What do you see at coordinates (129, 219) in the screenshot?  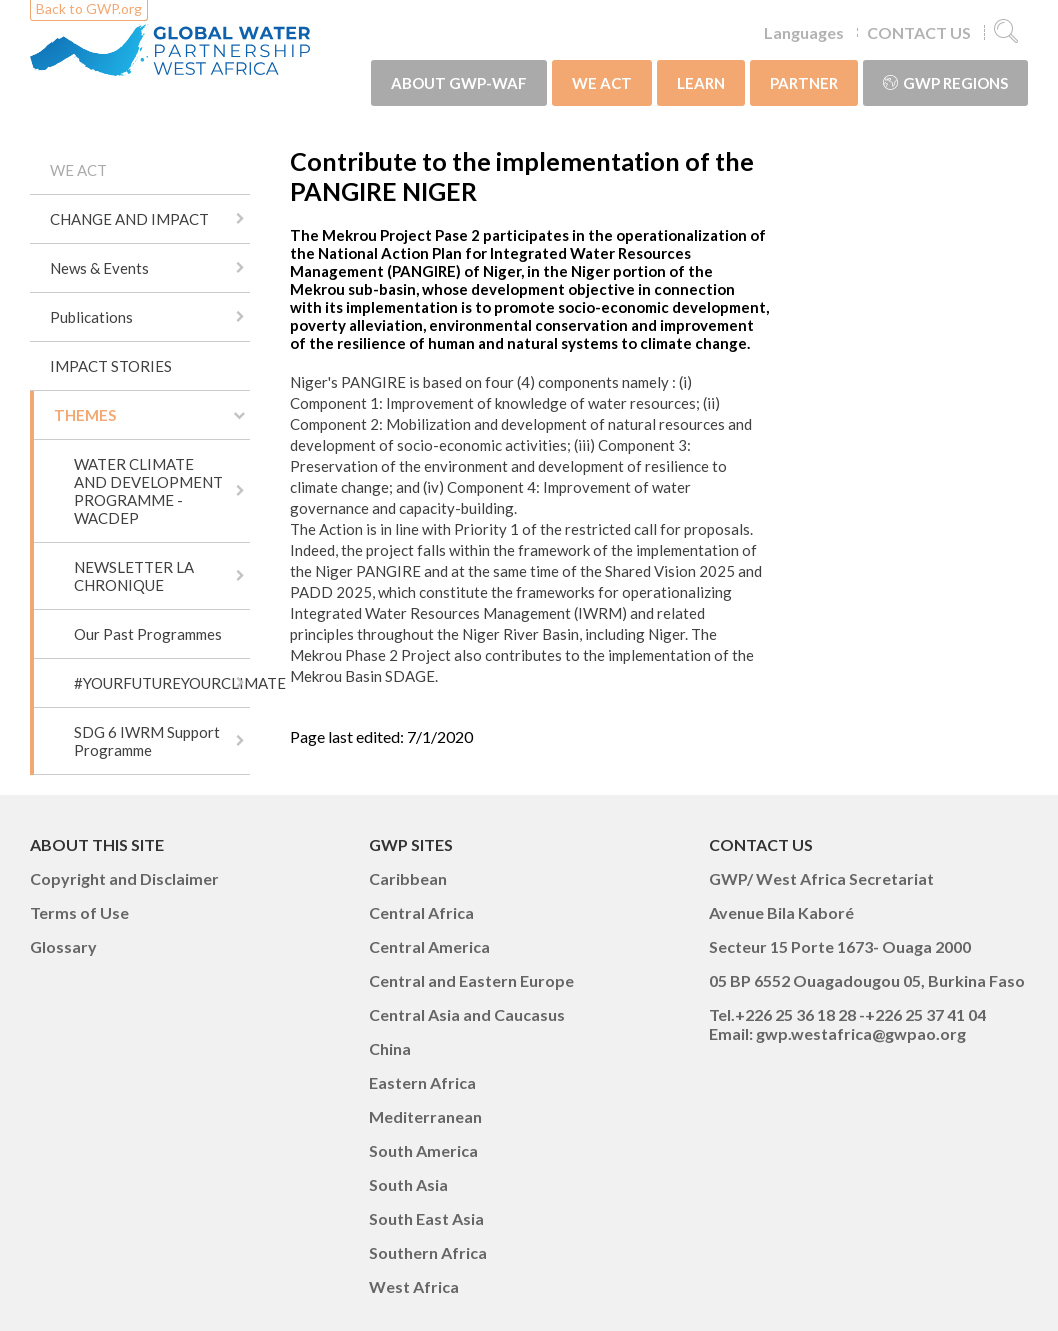 I see `CHANGE AND IMPACT` at bounding box center [129, 219].